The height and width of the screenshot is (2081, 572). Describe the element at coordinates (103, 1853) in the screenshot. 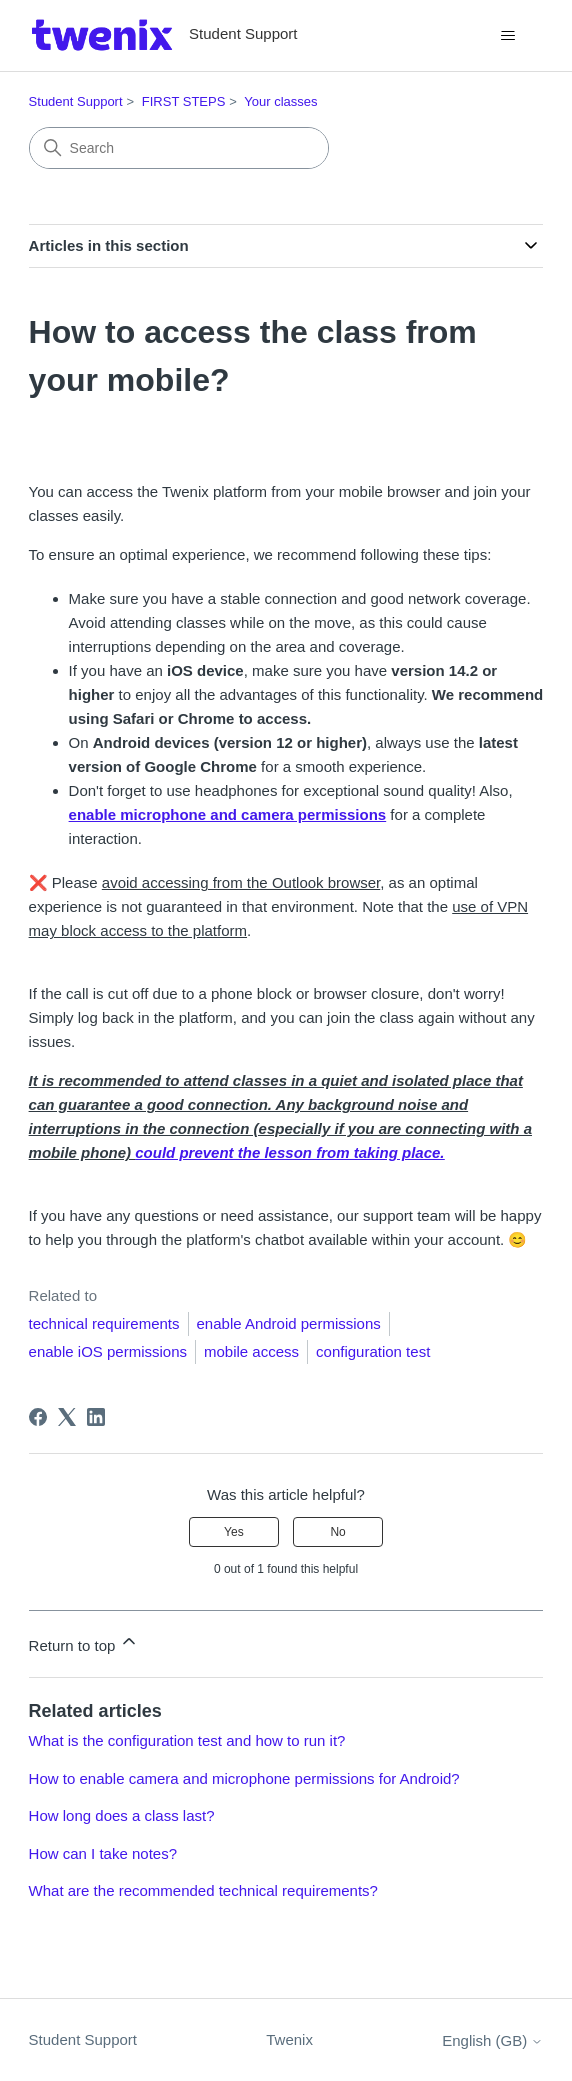

I see `How can I take notes?` at that location.